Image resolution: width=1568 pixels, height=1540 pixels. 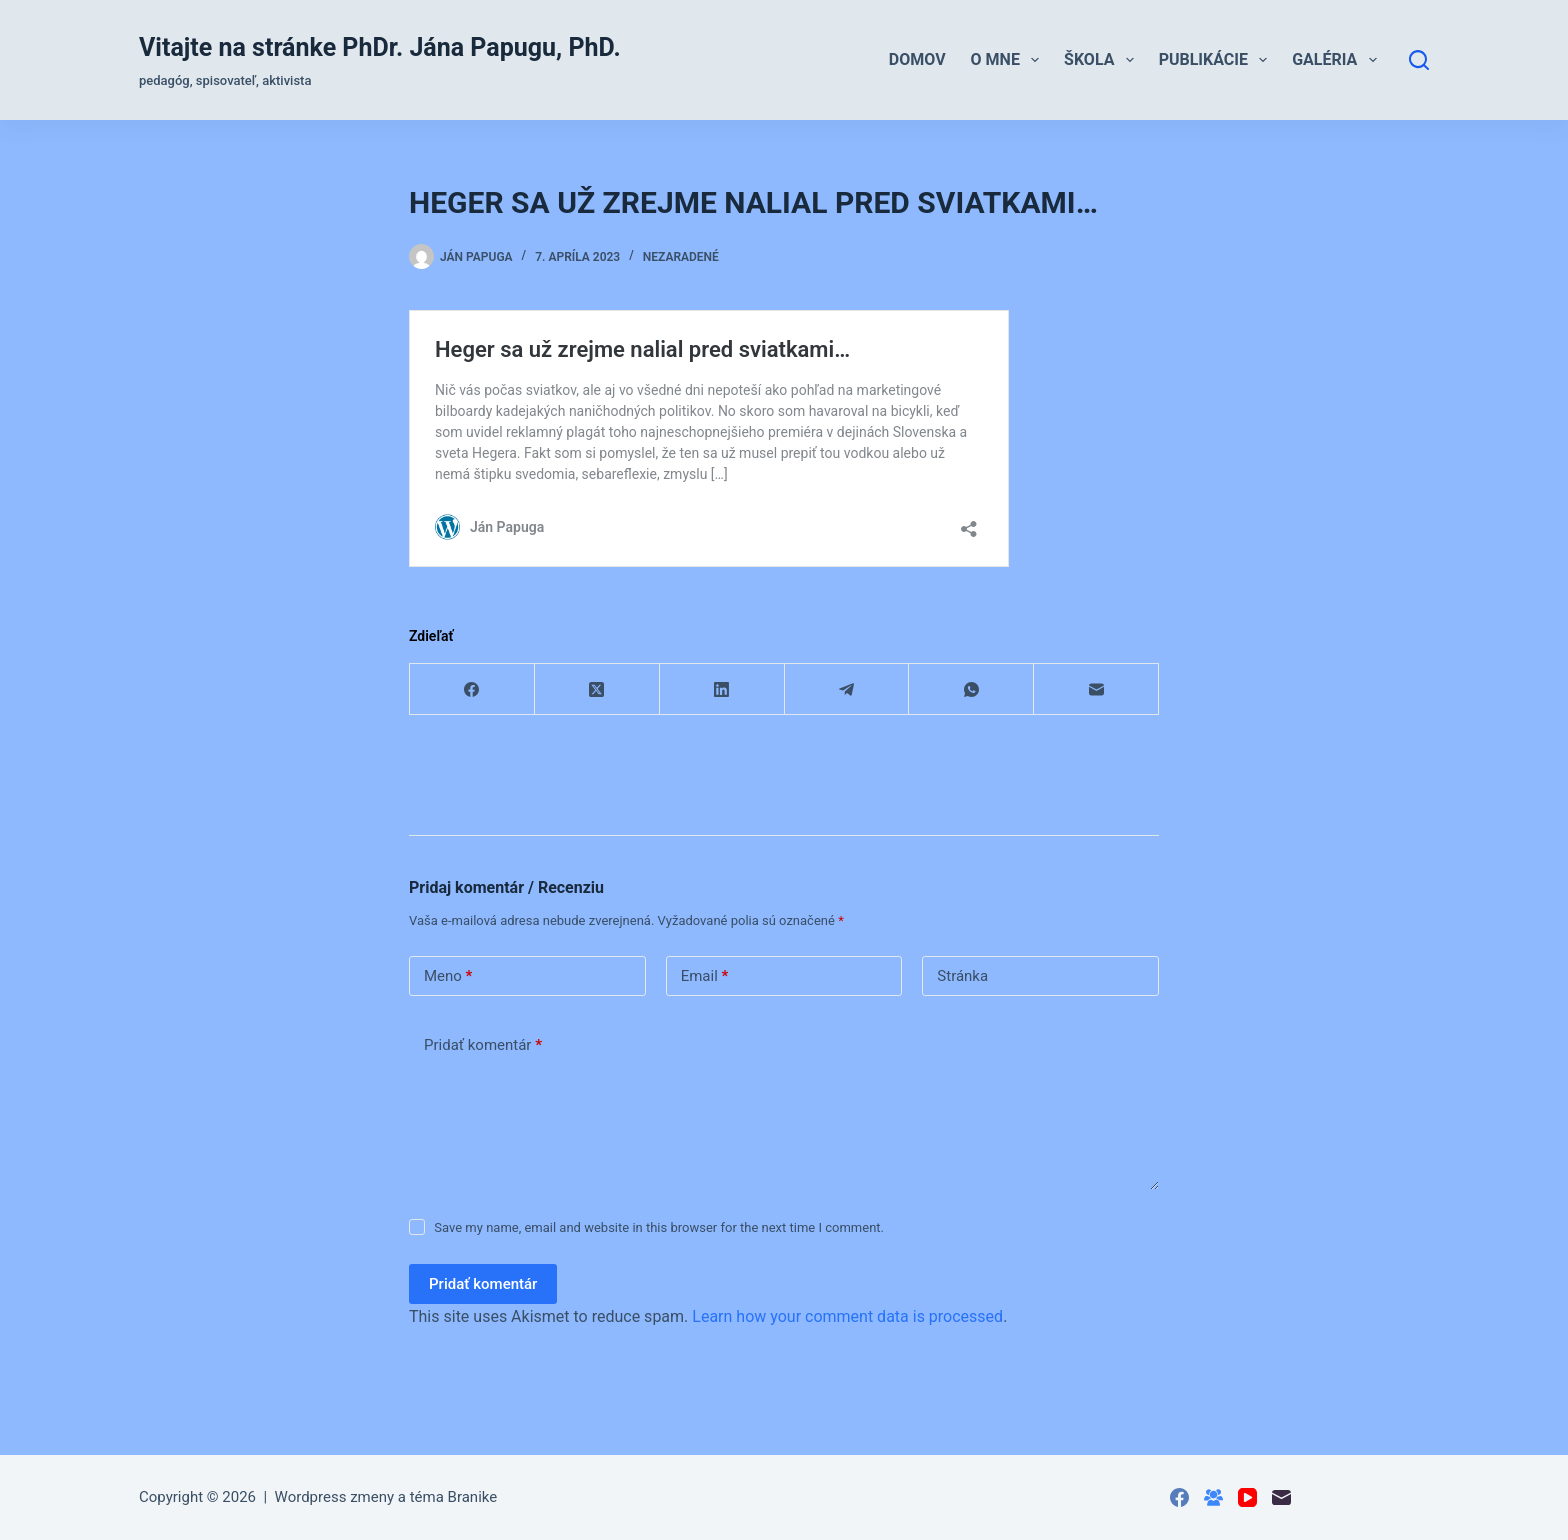 What do you see at coordinates (1338, 60) in the screenshot?
I see `Galéria` at bounding box center [1338, 60].